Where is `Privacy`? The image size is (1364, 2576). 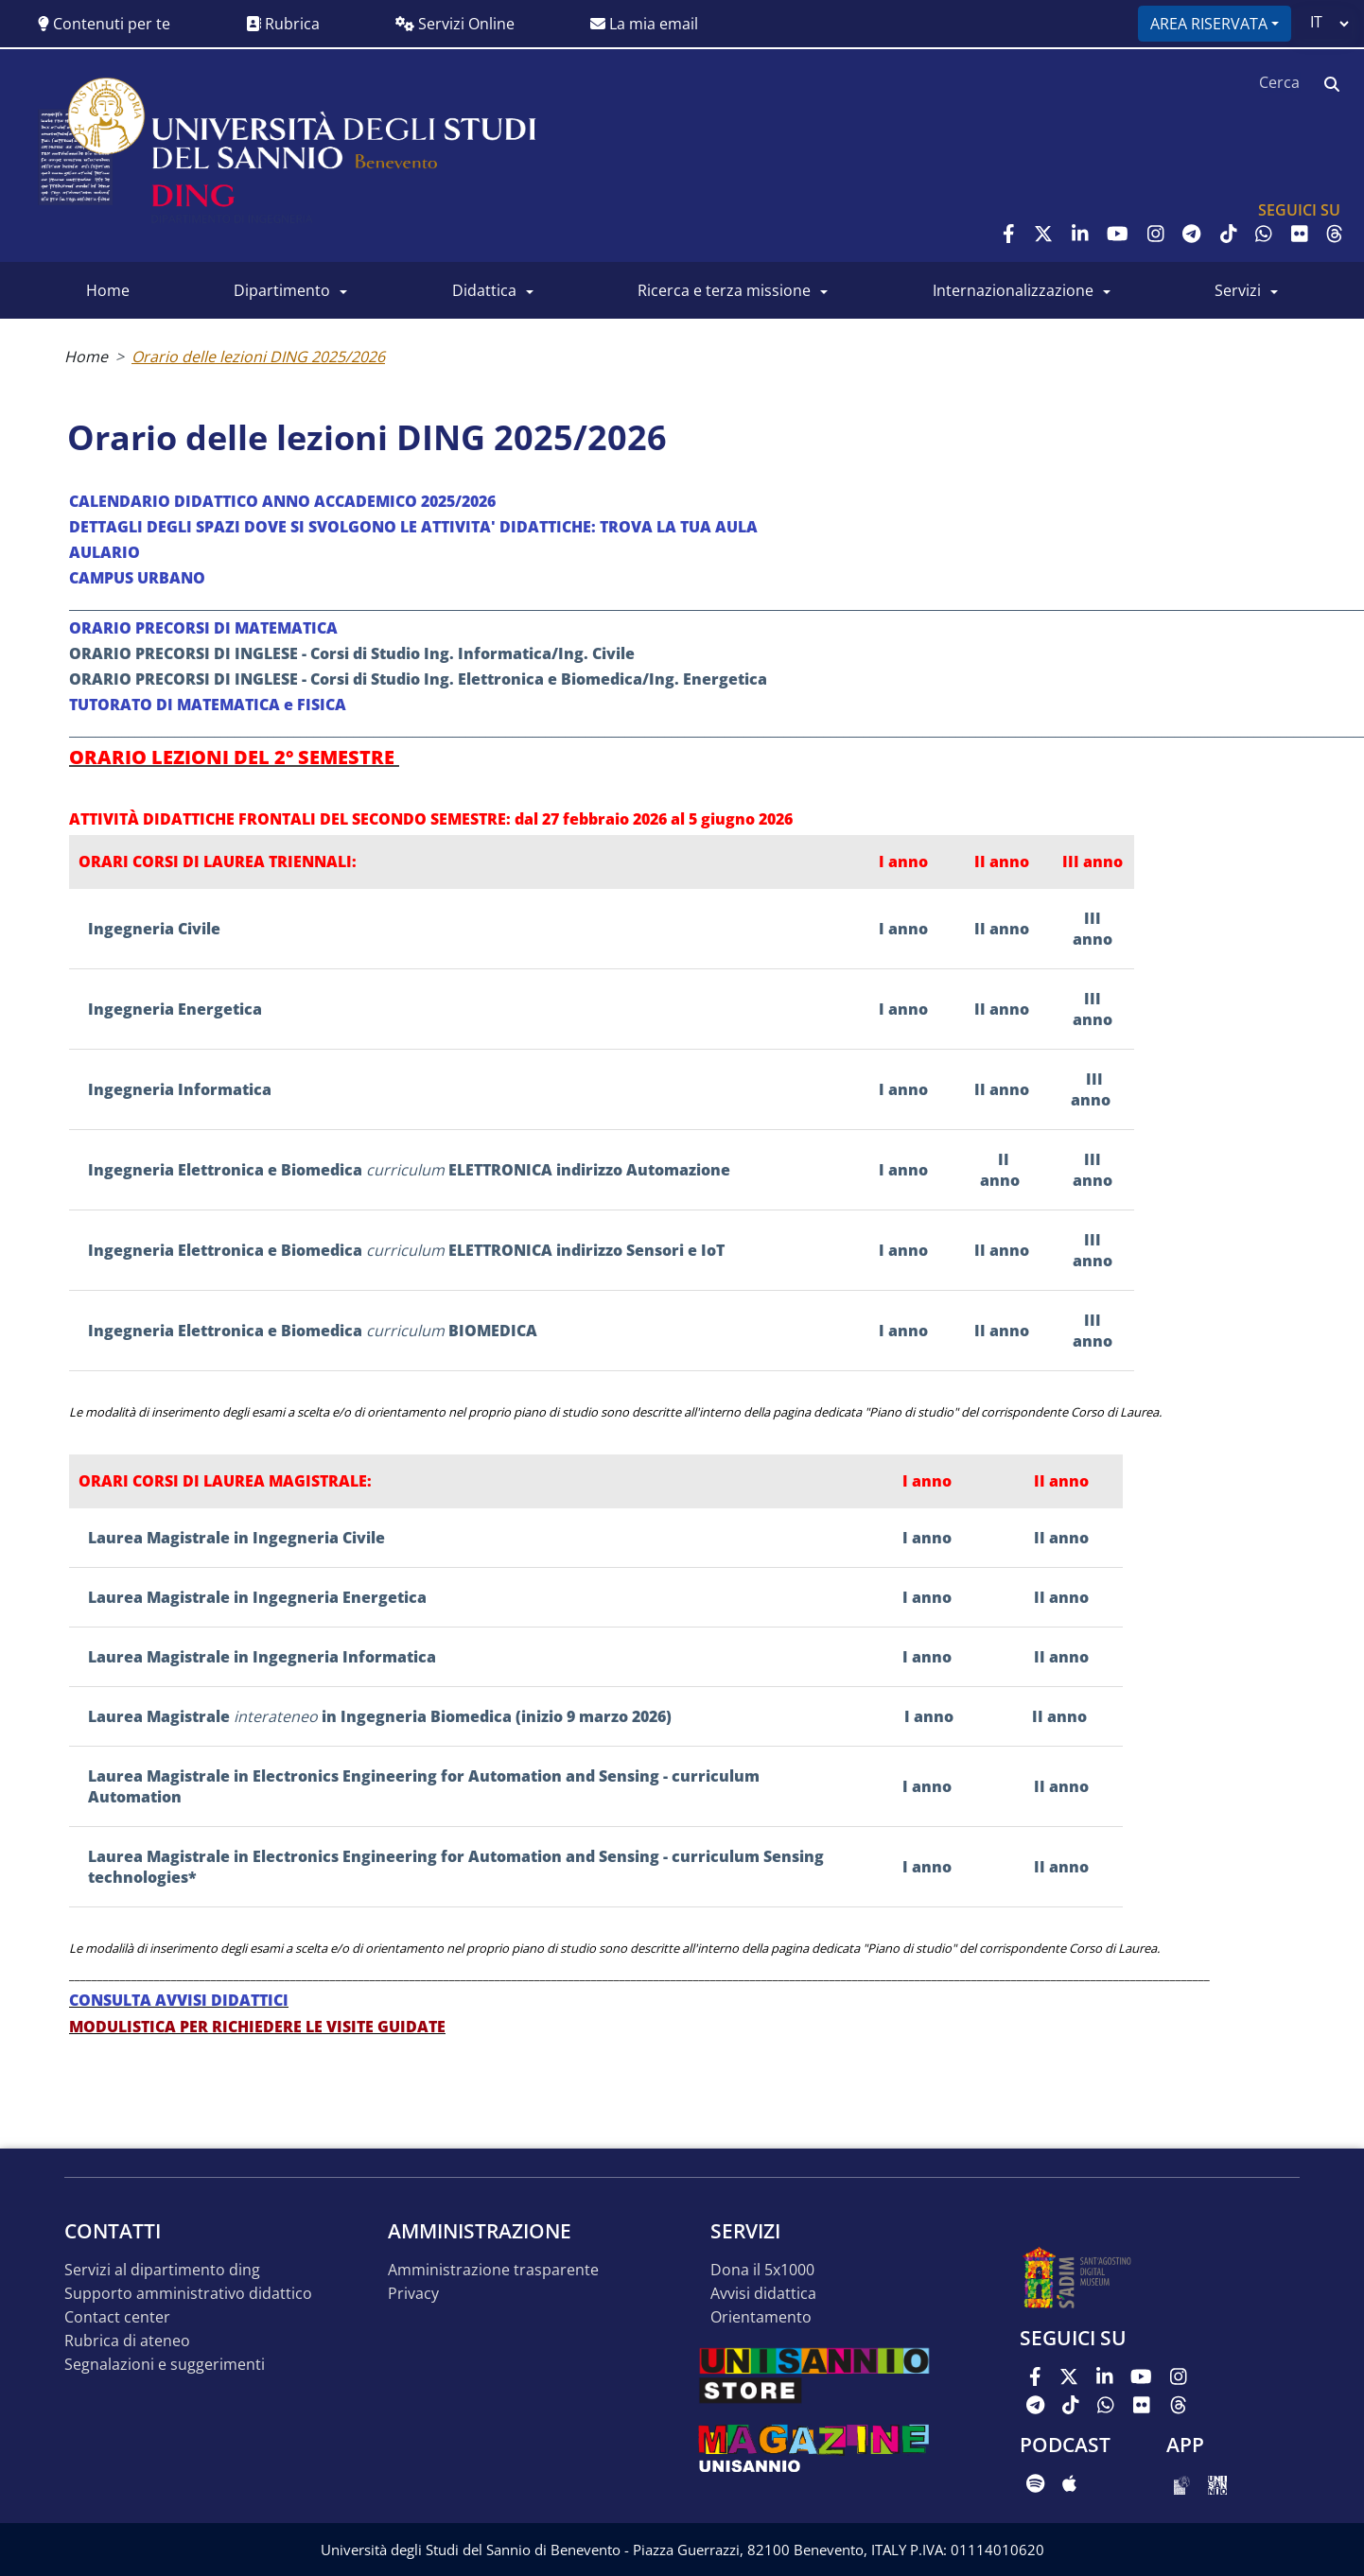 Privacy is located at coordinates (413, 2294).